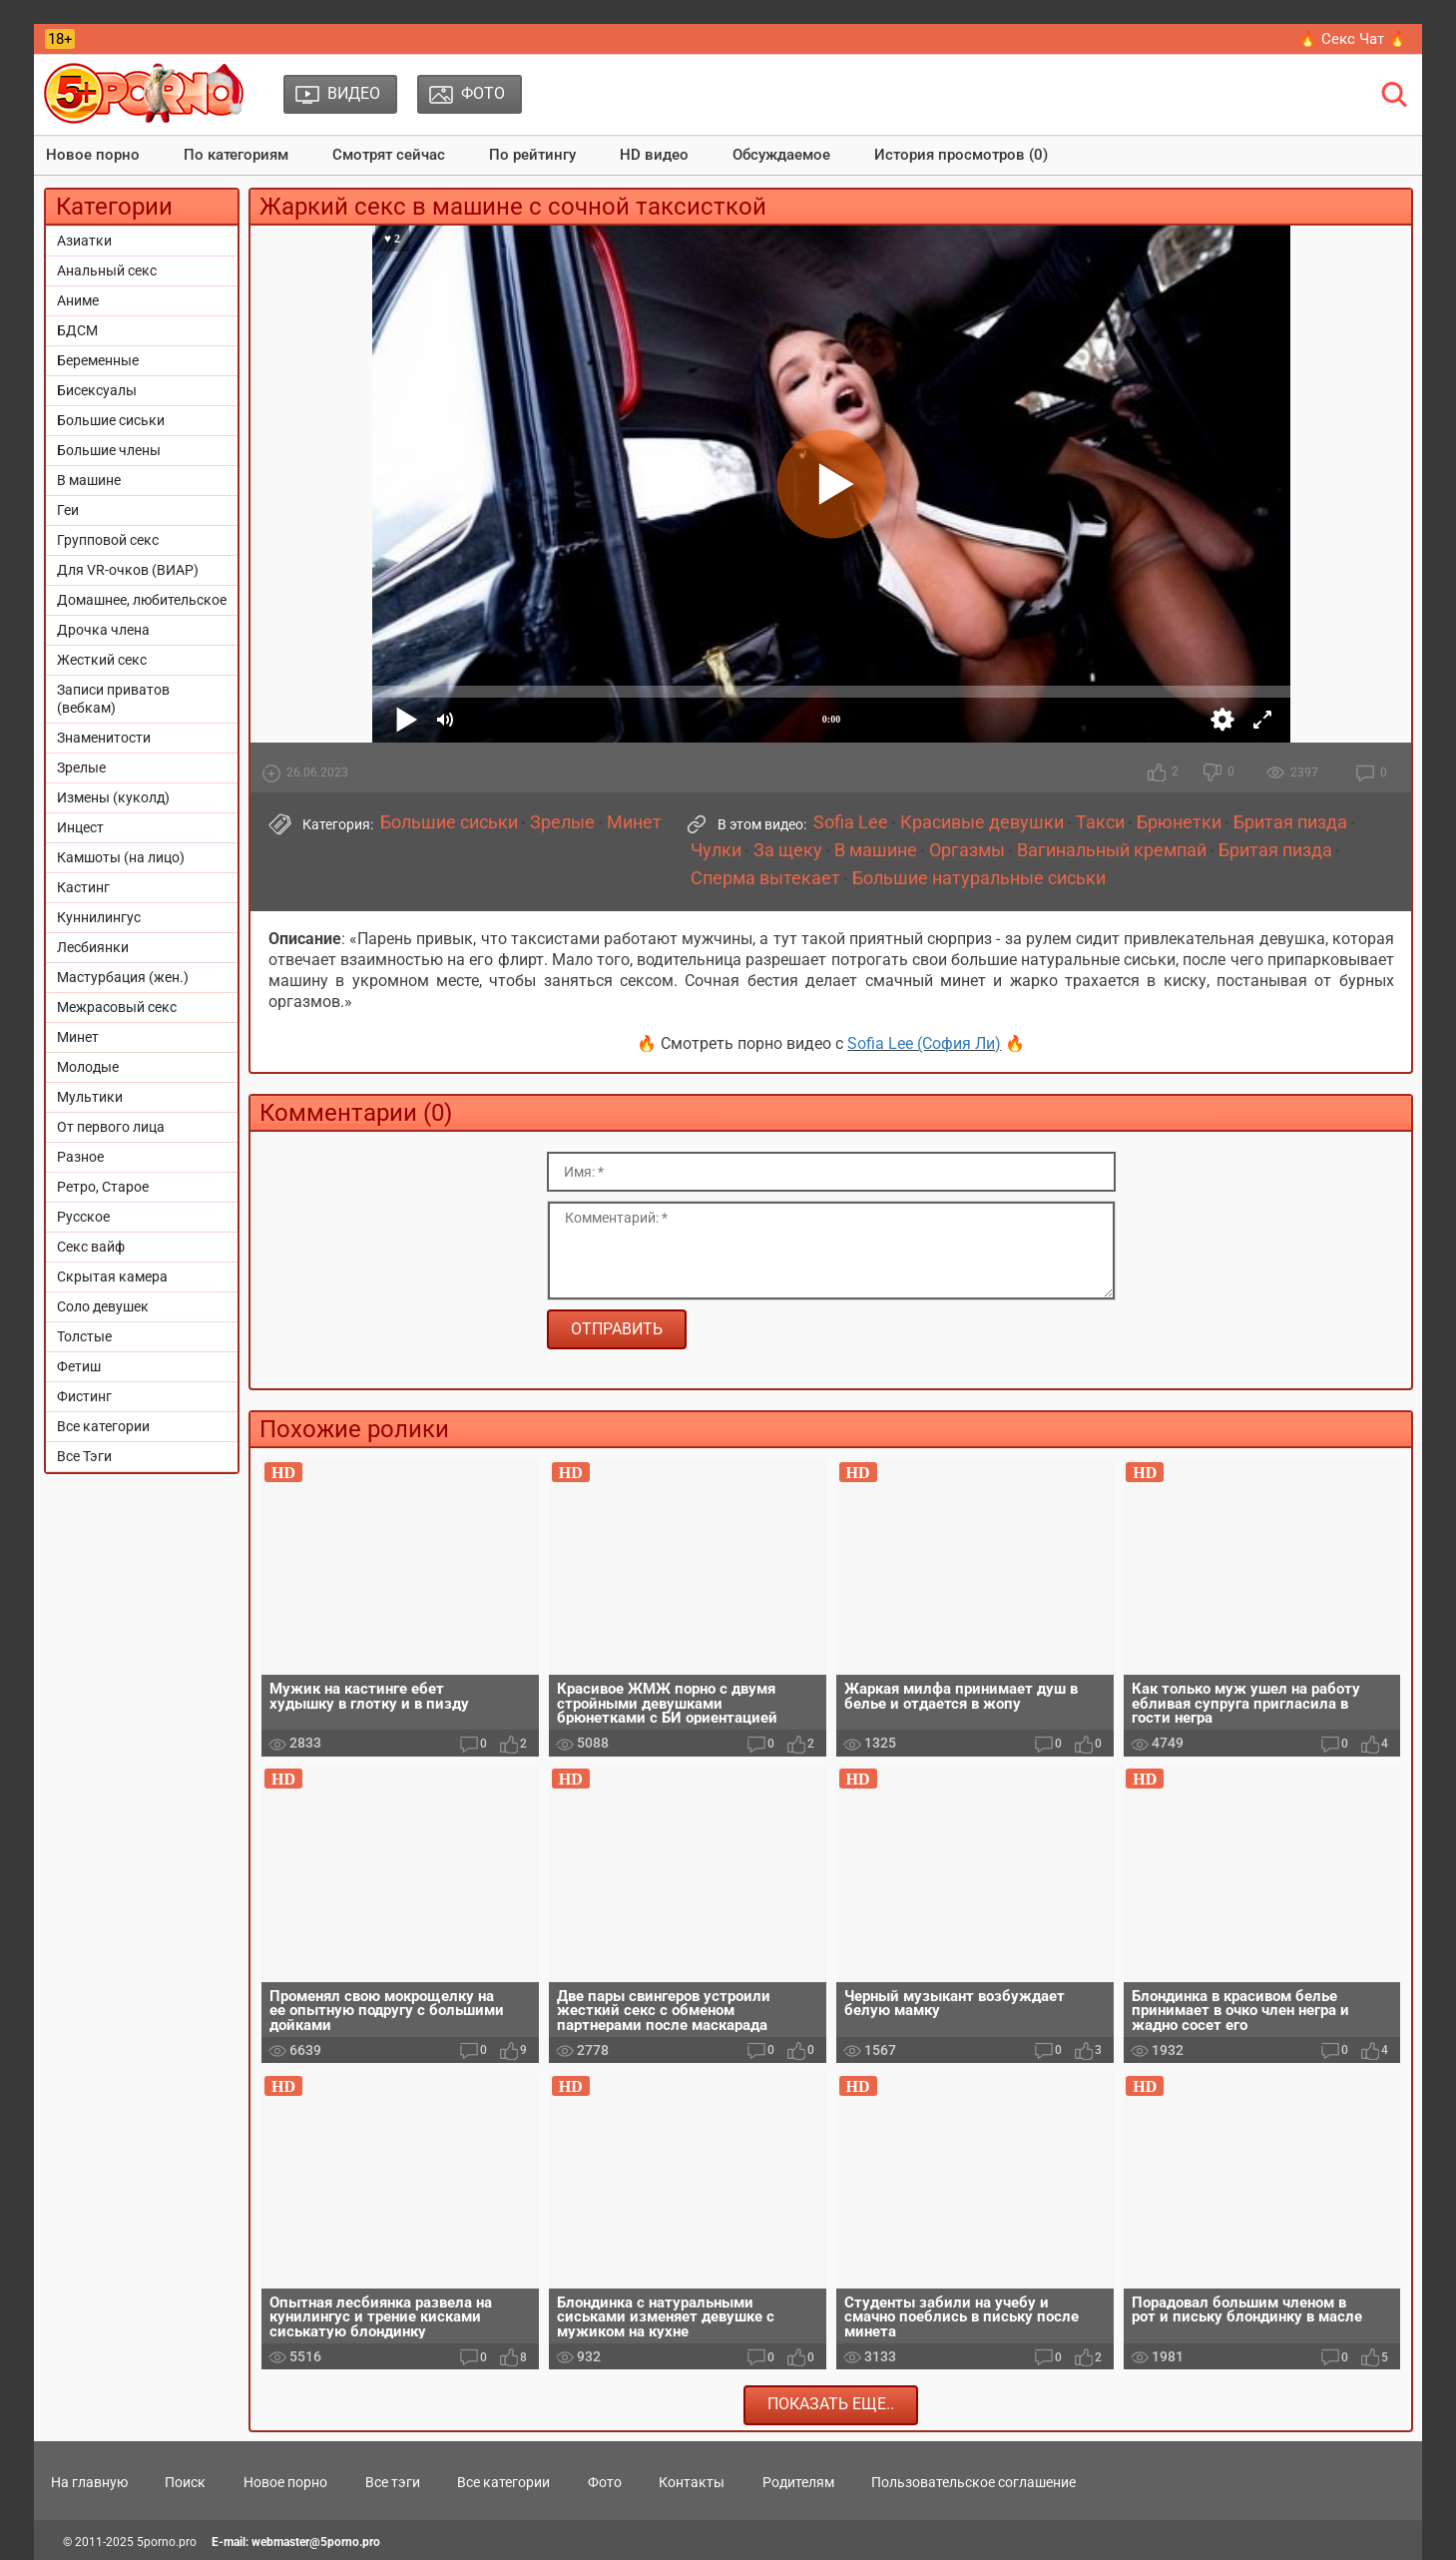  I want to click on Лесбиянки, so click(93, 947).